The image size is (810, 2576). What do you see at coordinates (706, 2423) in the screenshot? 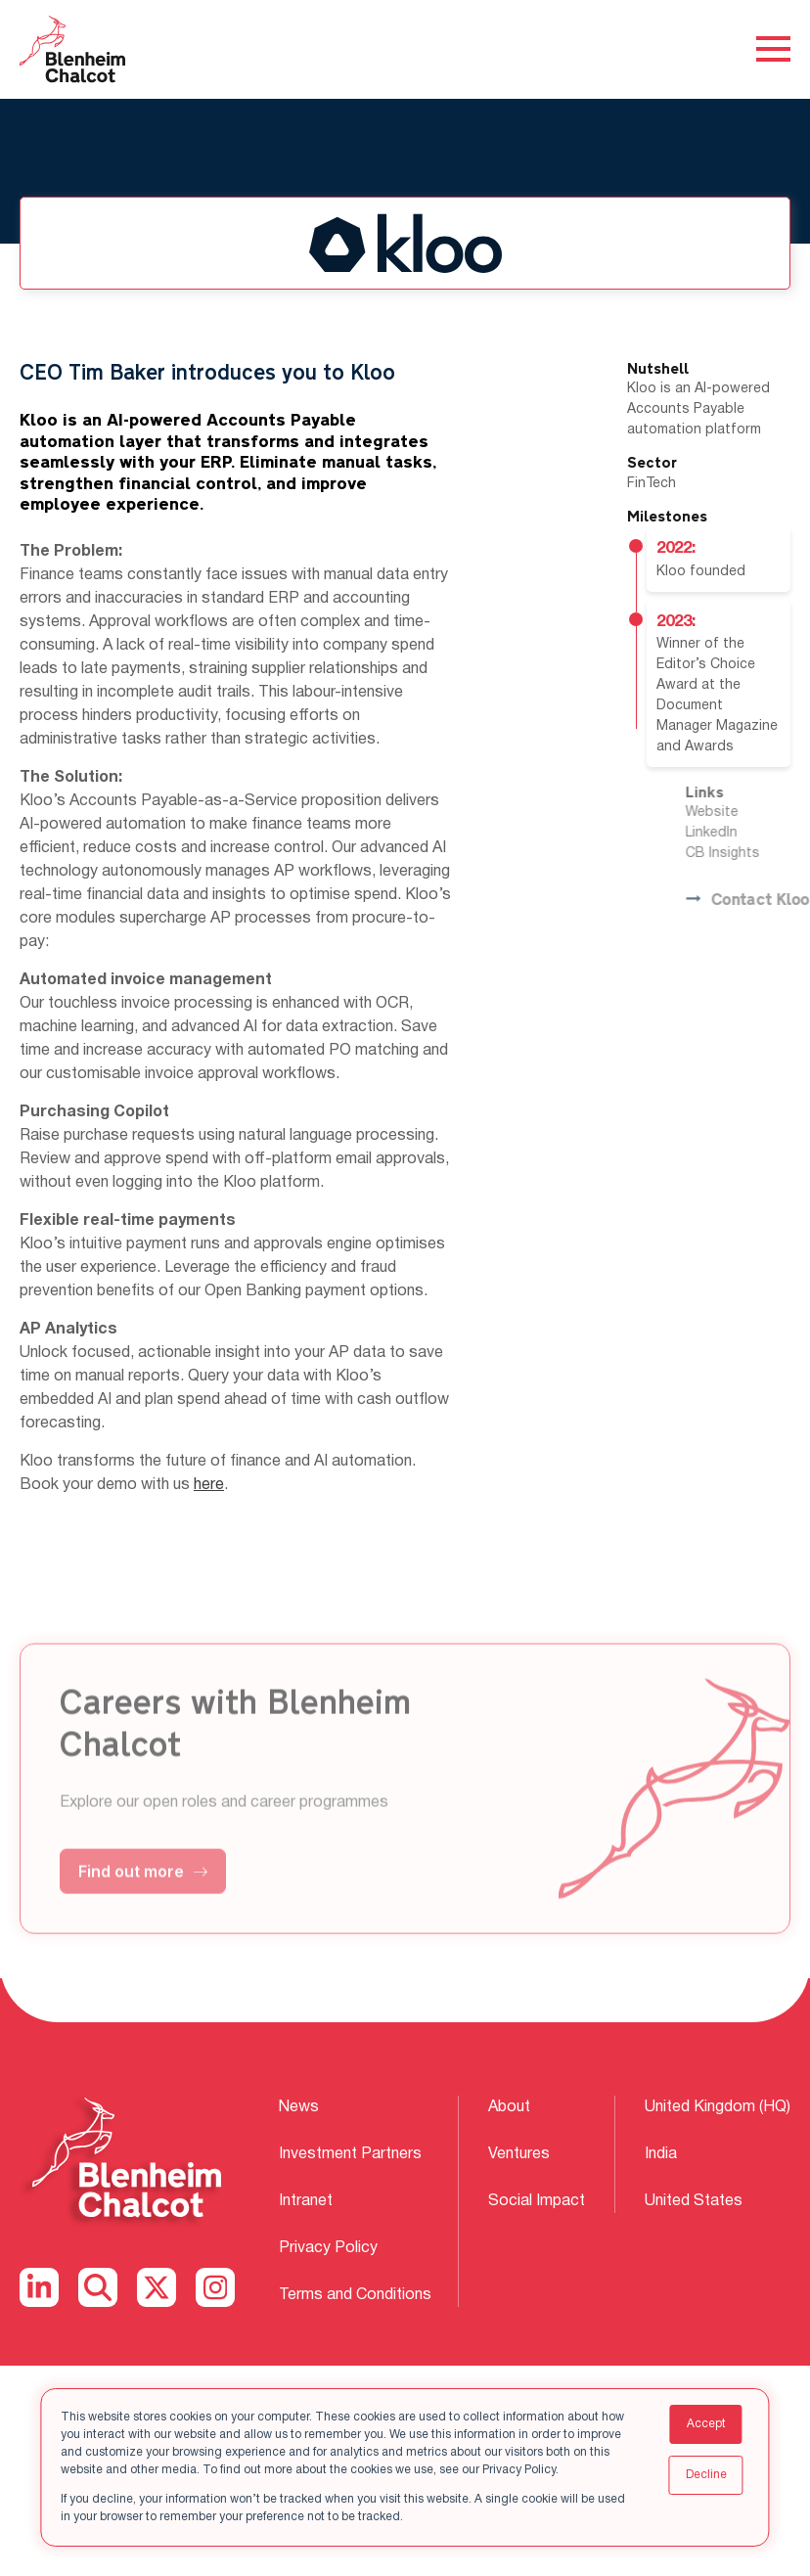
I see `Accept [button]` at bounding box center [706, 2423].